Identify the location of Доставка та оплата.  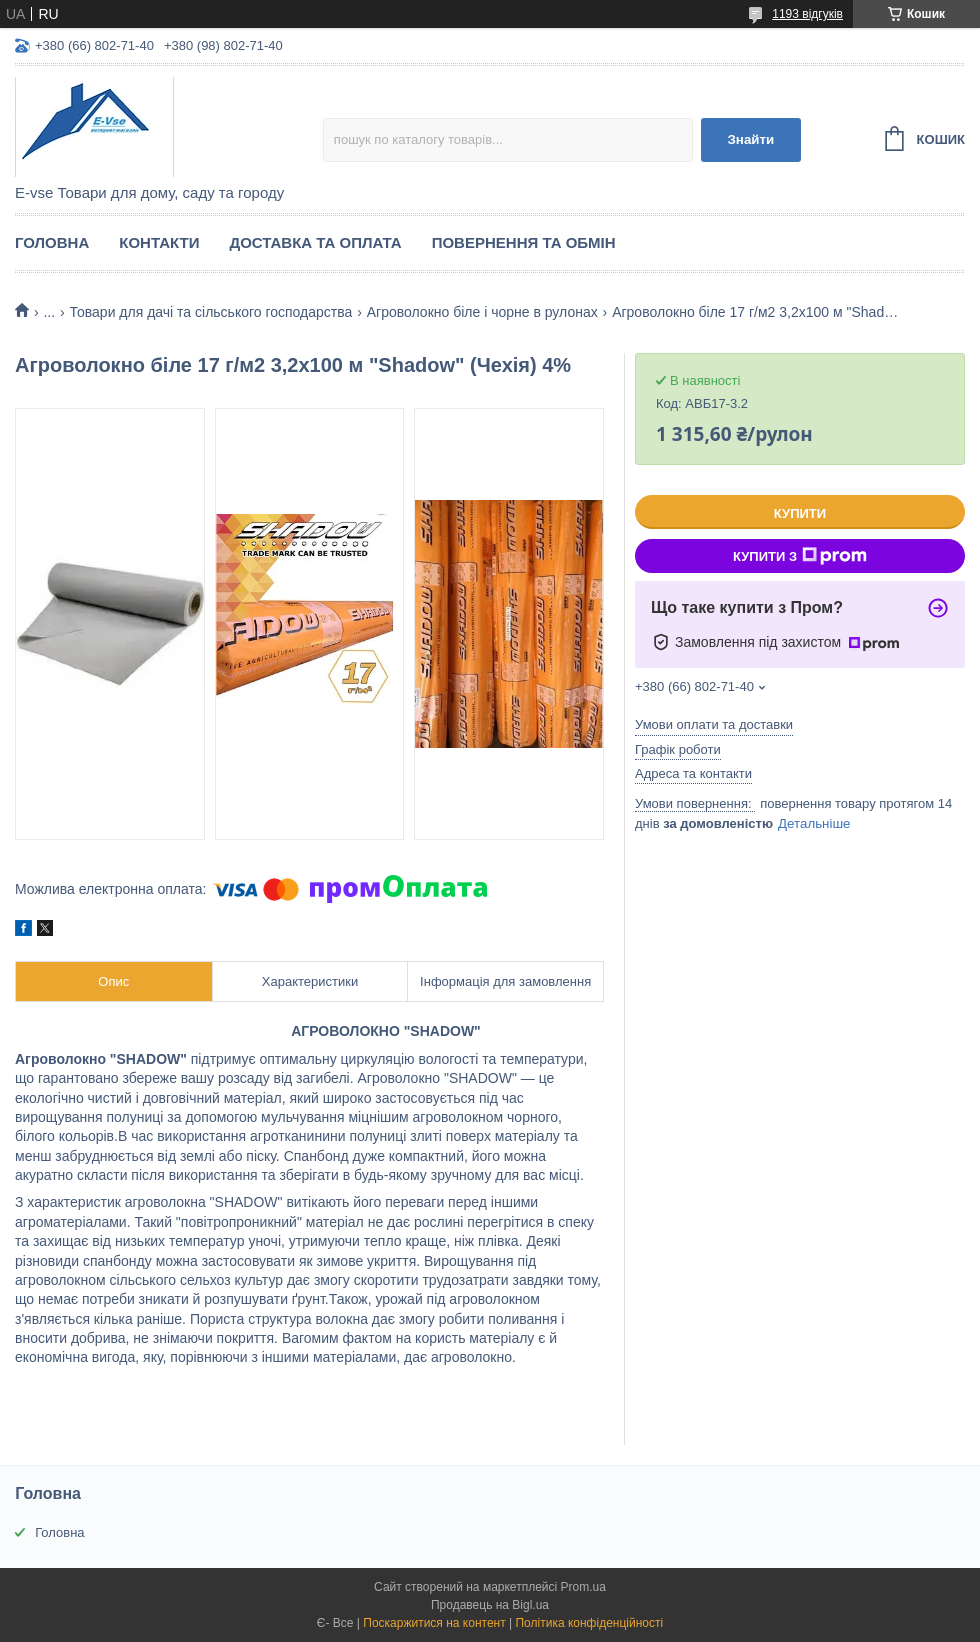
(315, 242).